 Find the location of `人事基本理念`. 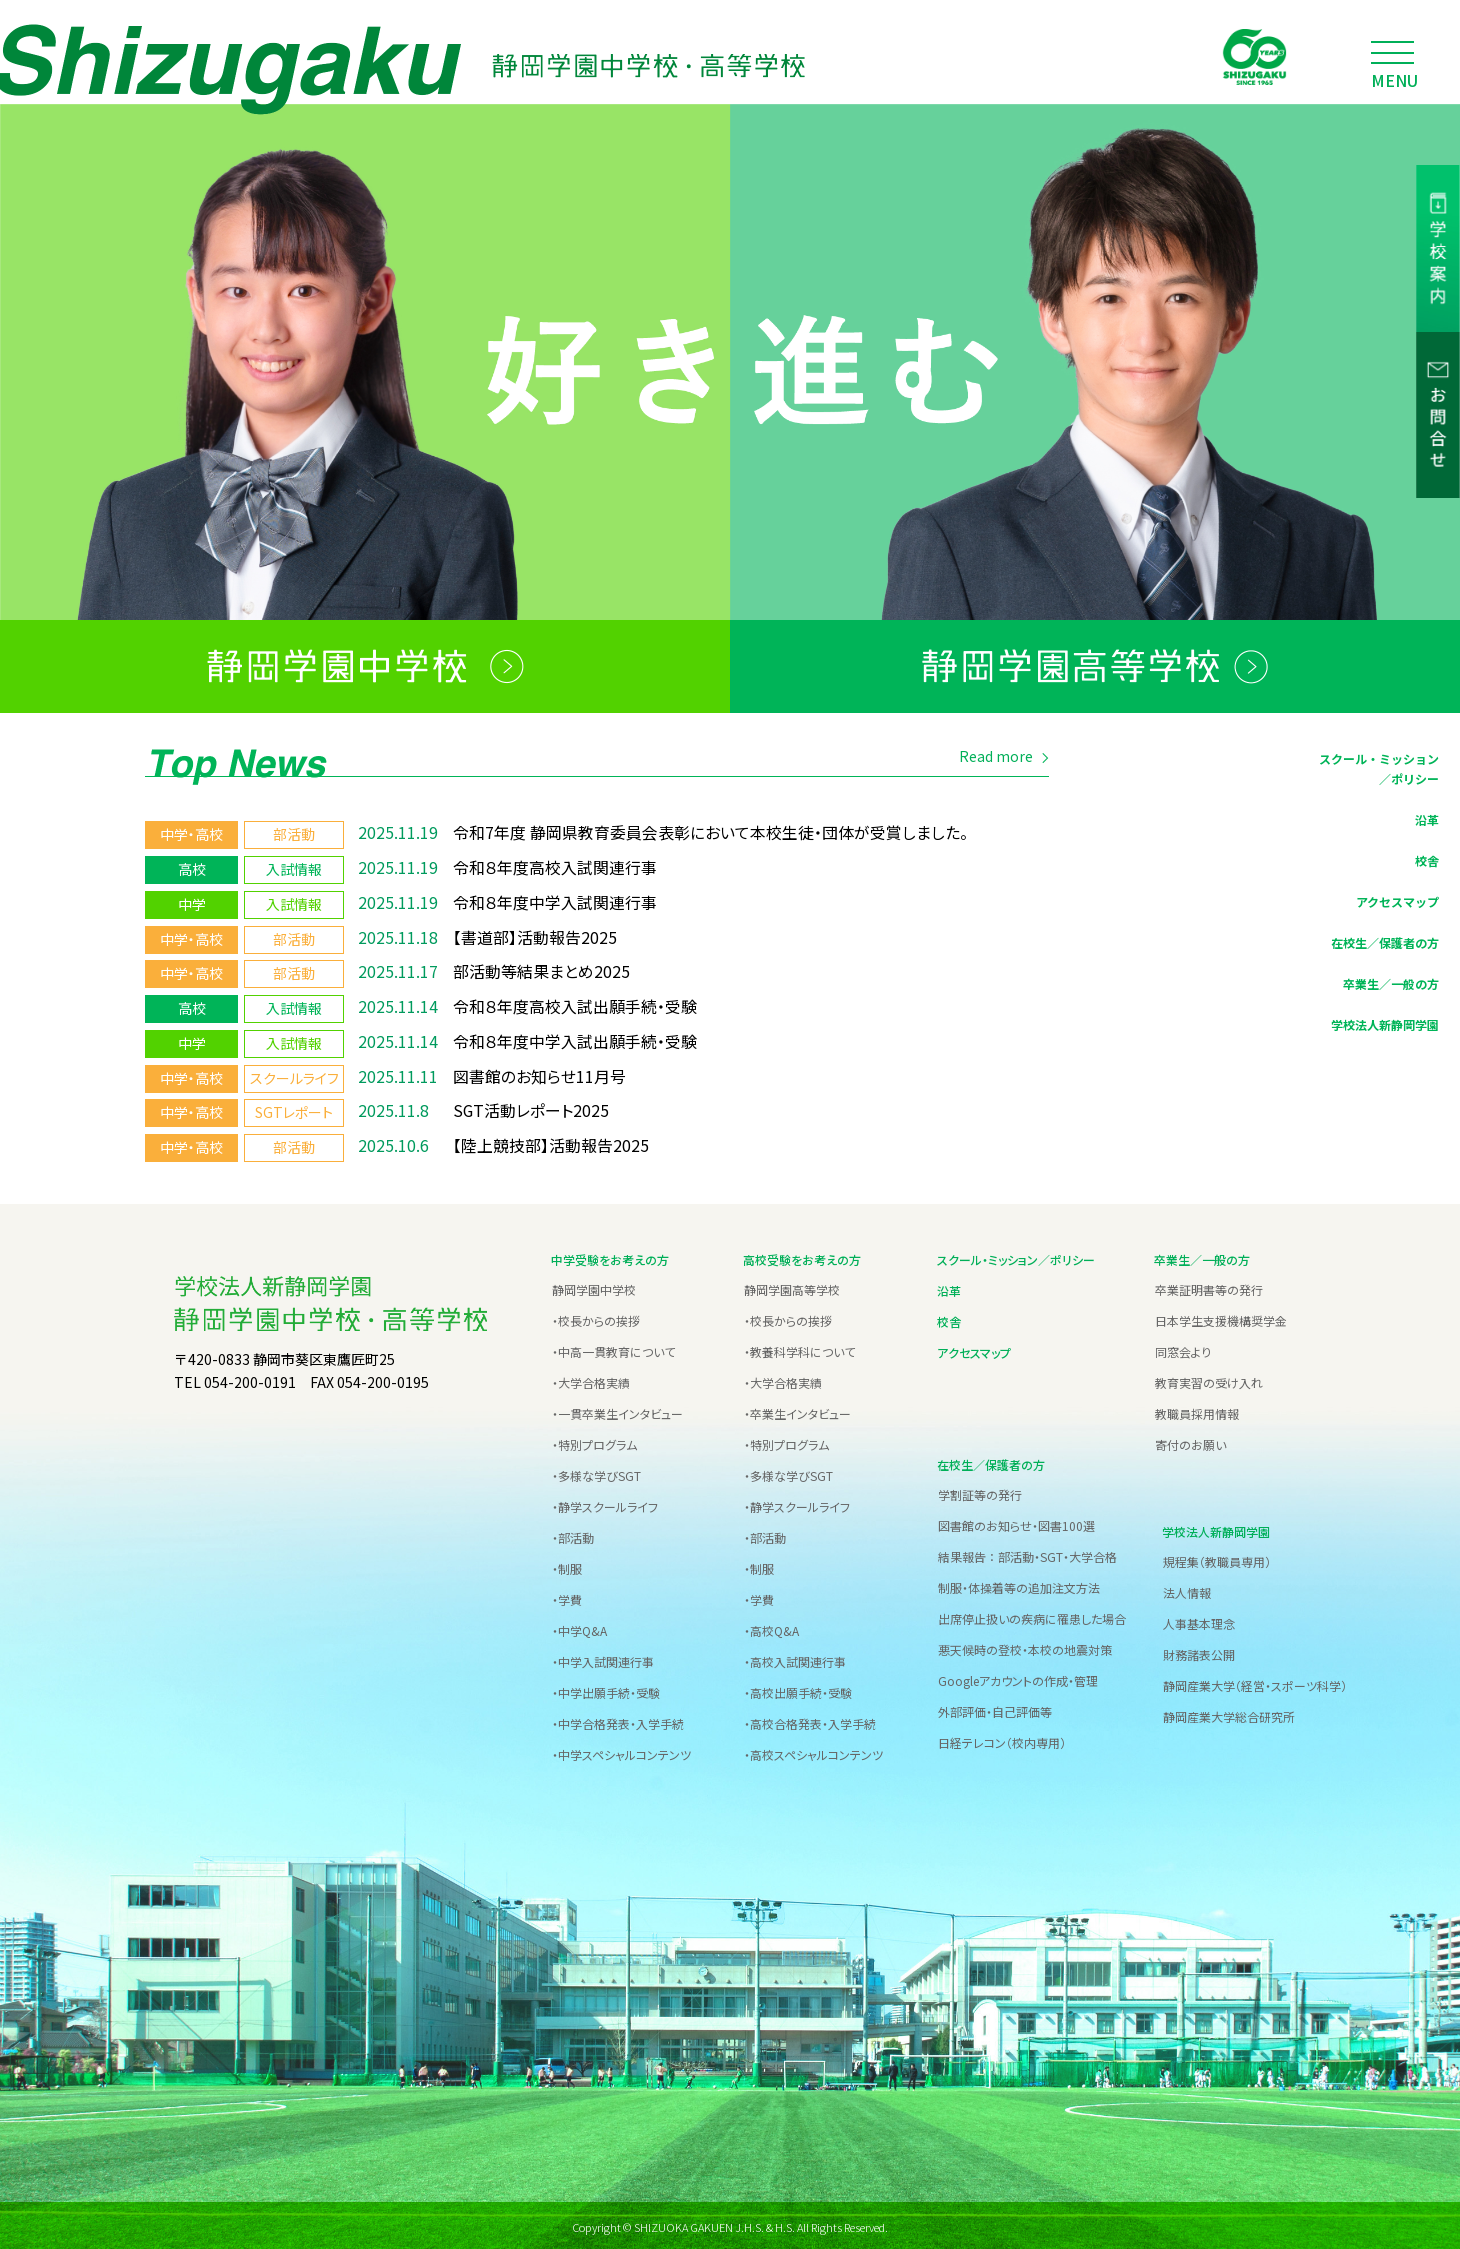

人事基本理念 is located at coordinates (1199, 1620).